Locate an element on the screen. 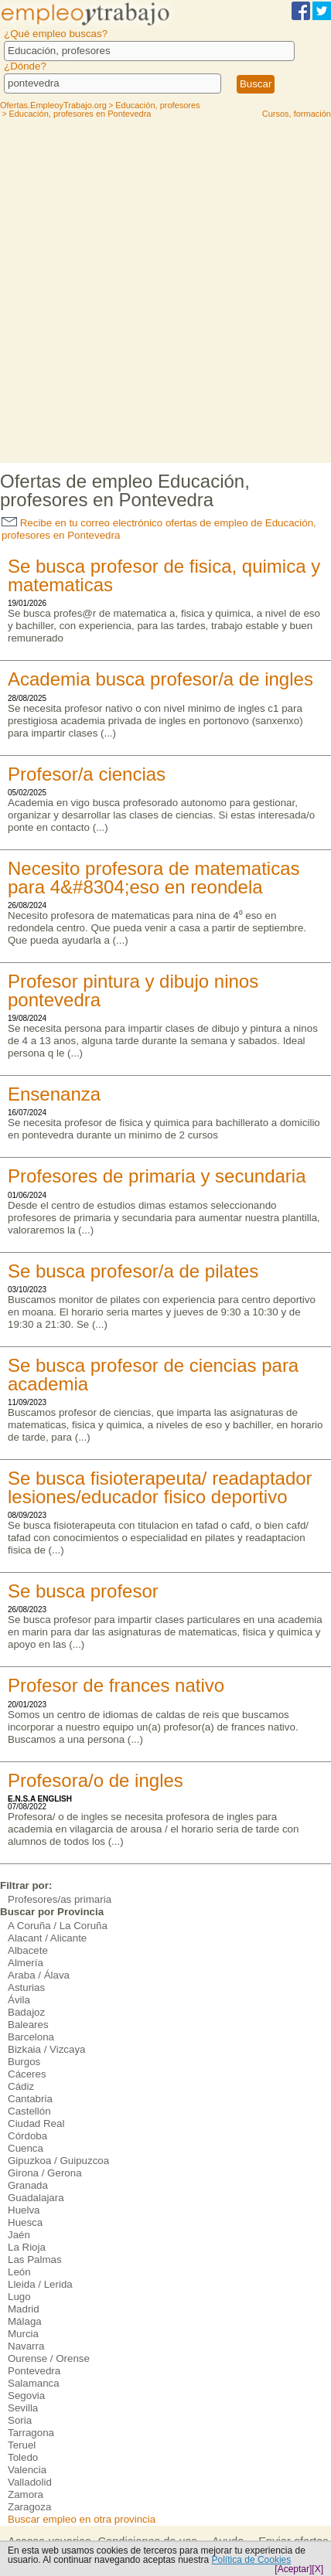  Cáceres is located at coordinates (27, 2074).